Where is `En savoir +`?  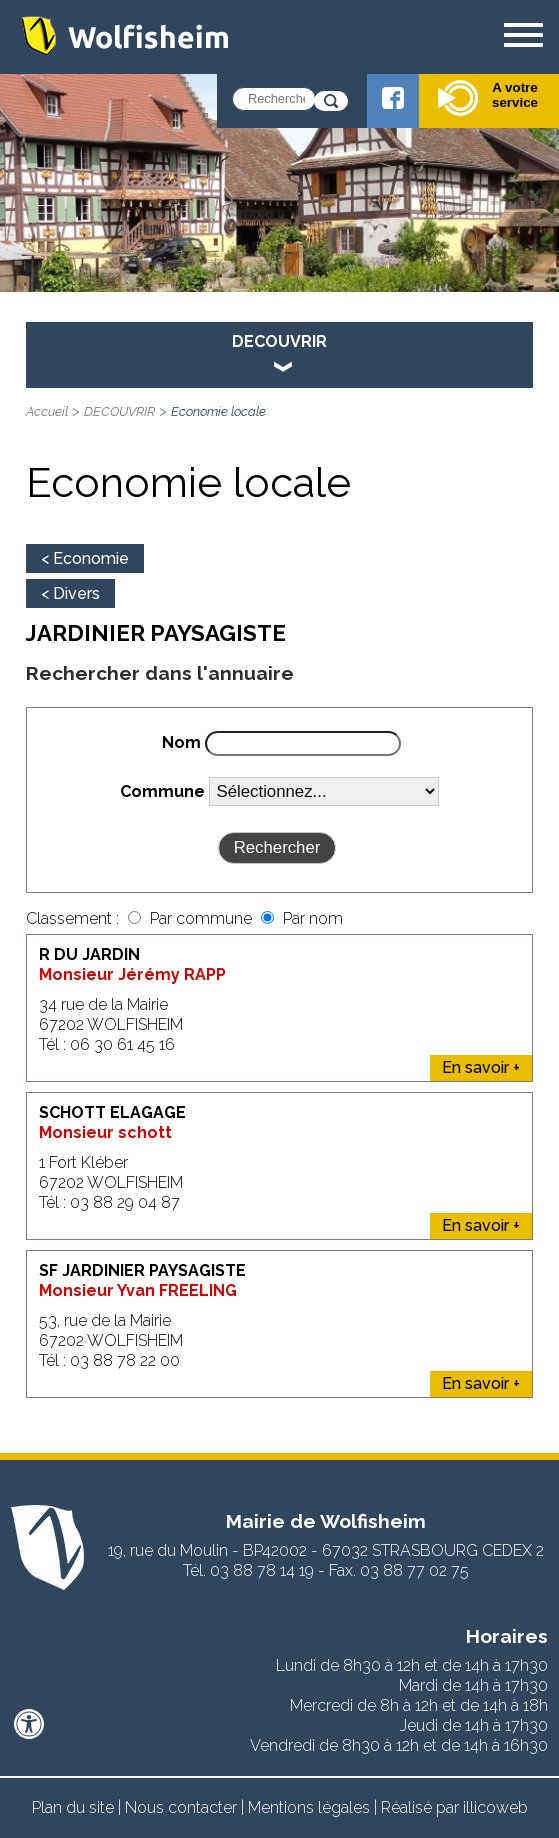
En savoir + is located at coordinates (481, 1067).